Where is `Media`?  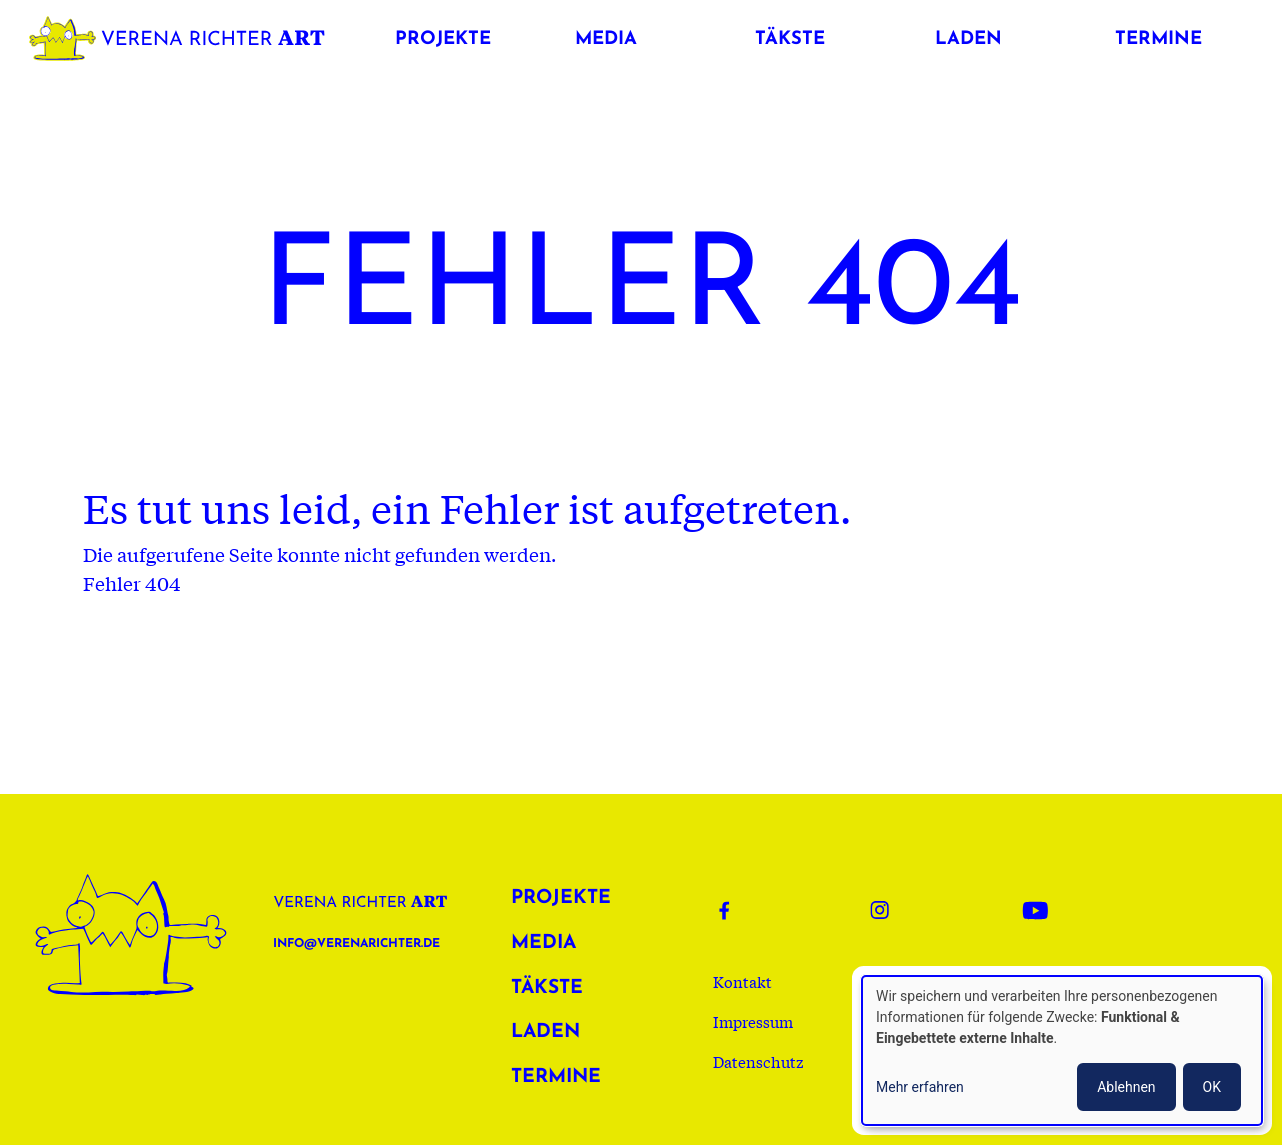 Media is located at coordinates (543, 943).